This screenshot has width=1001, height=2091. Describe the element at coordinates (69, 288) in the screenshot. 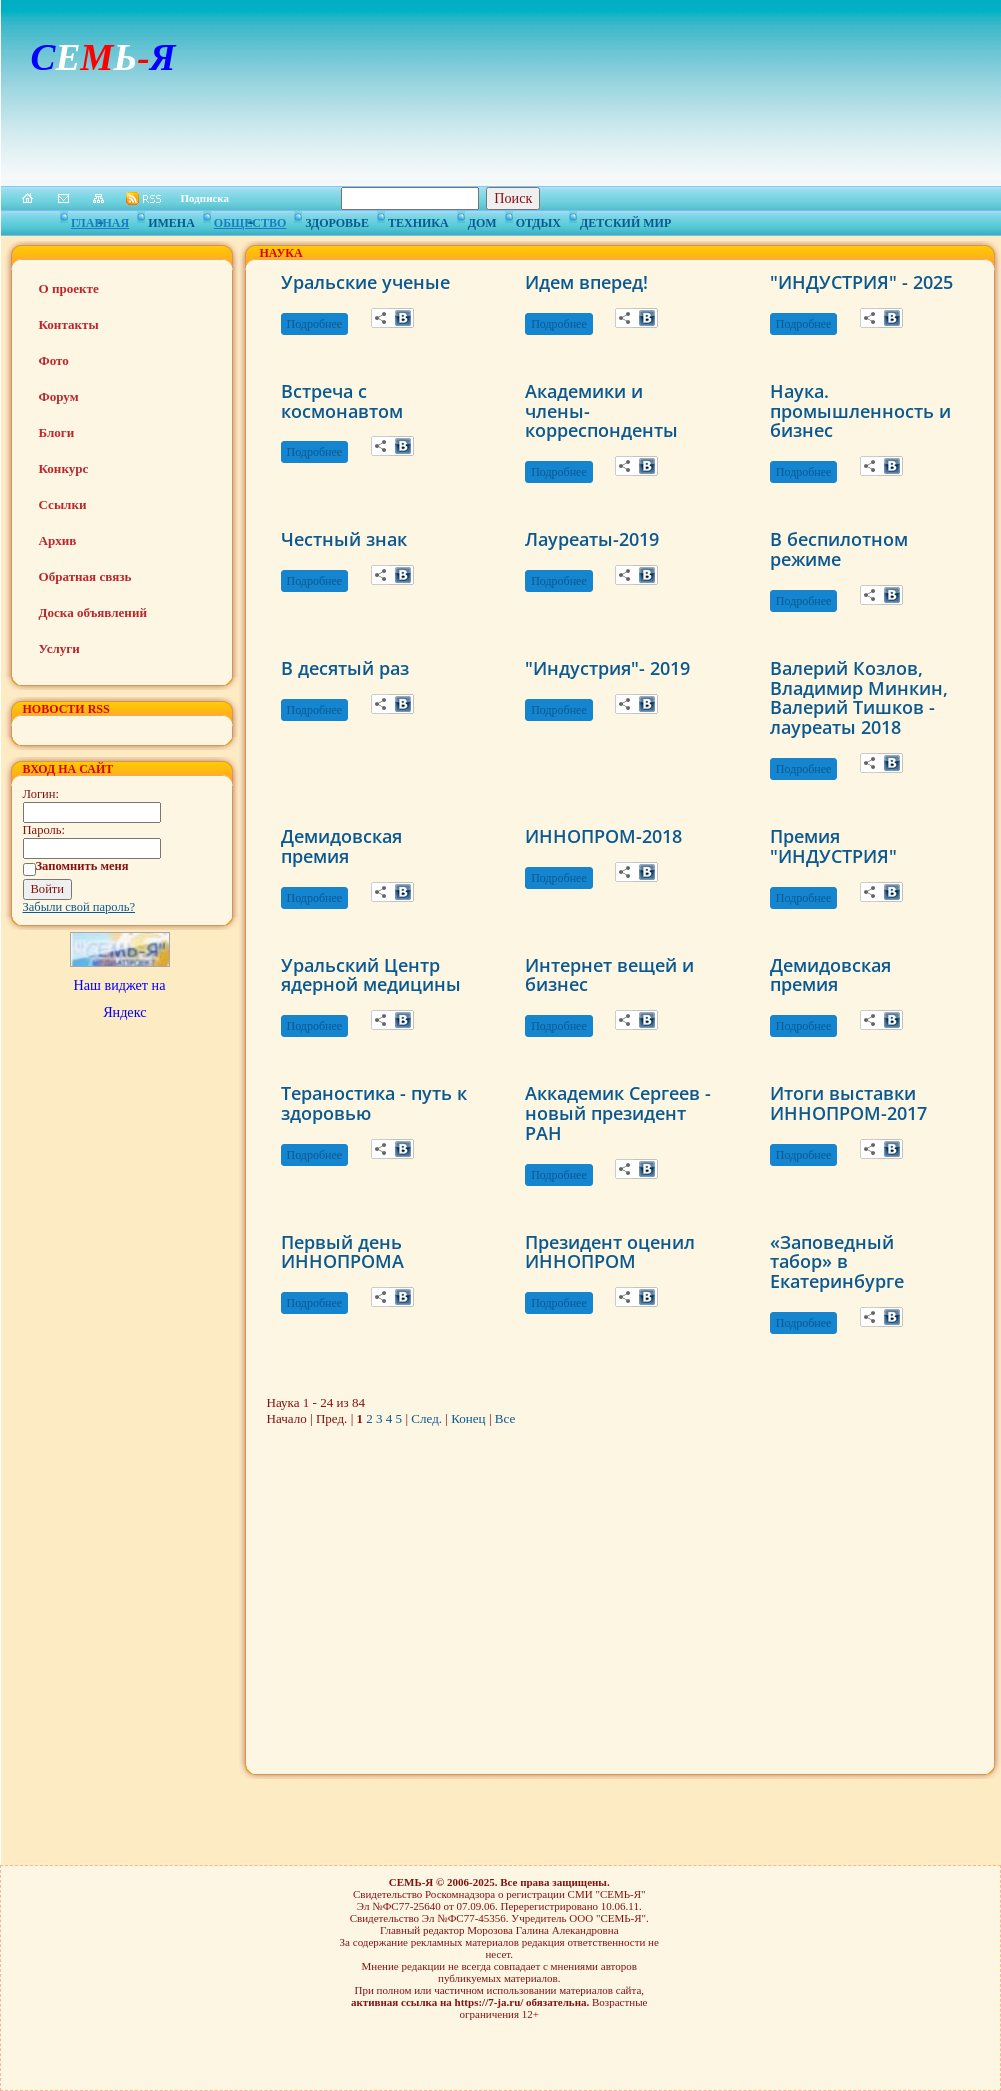

I see `О проекте` at that location.